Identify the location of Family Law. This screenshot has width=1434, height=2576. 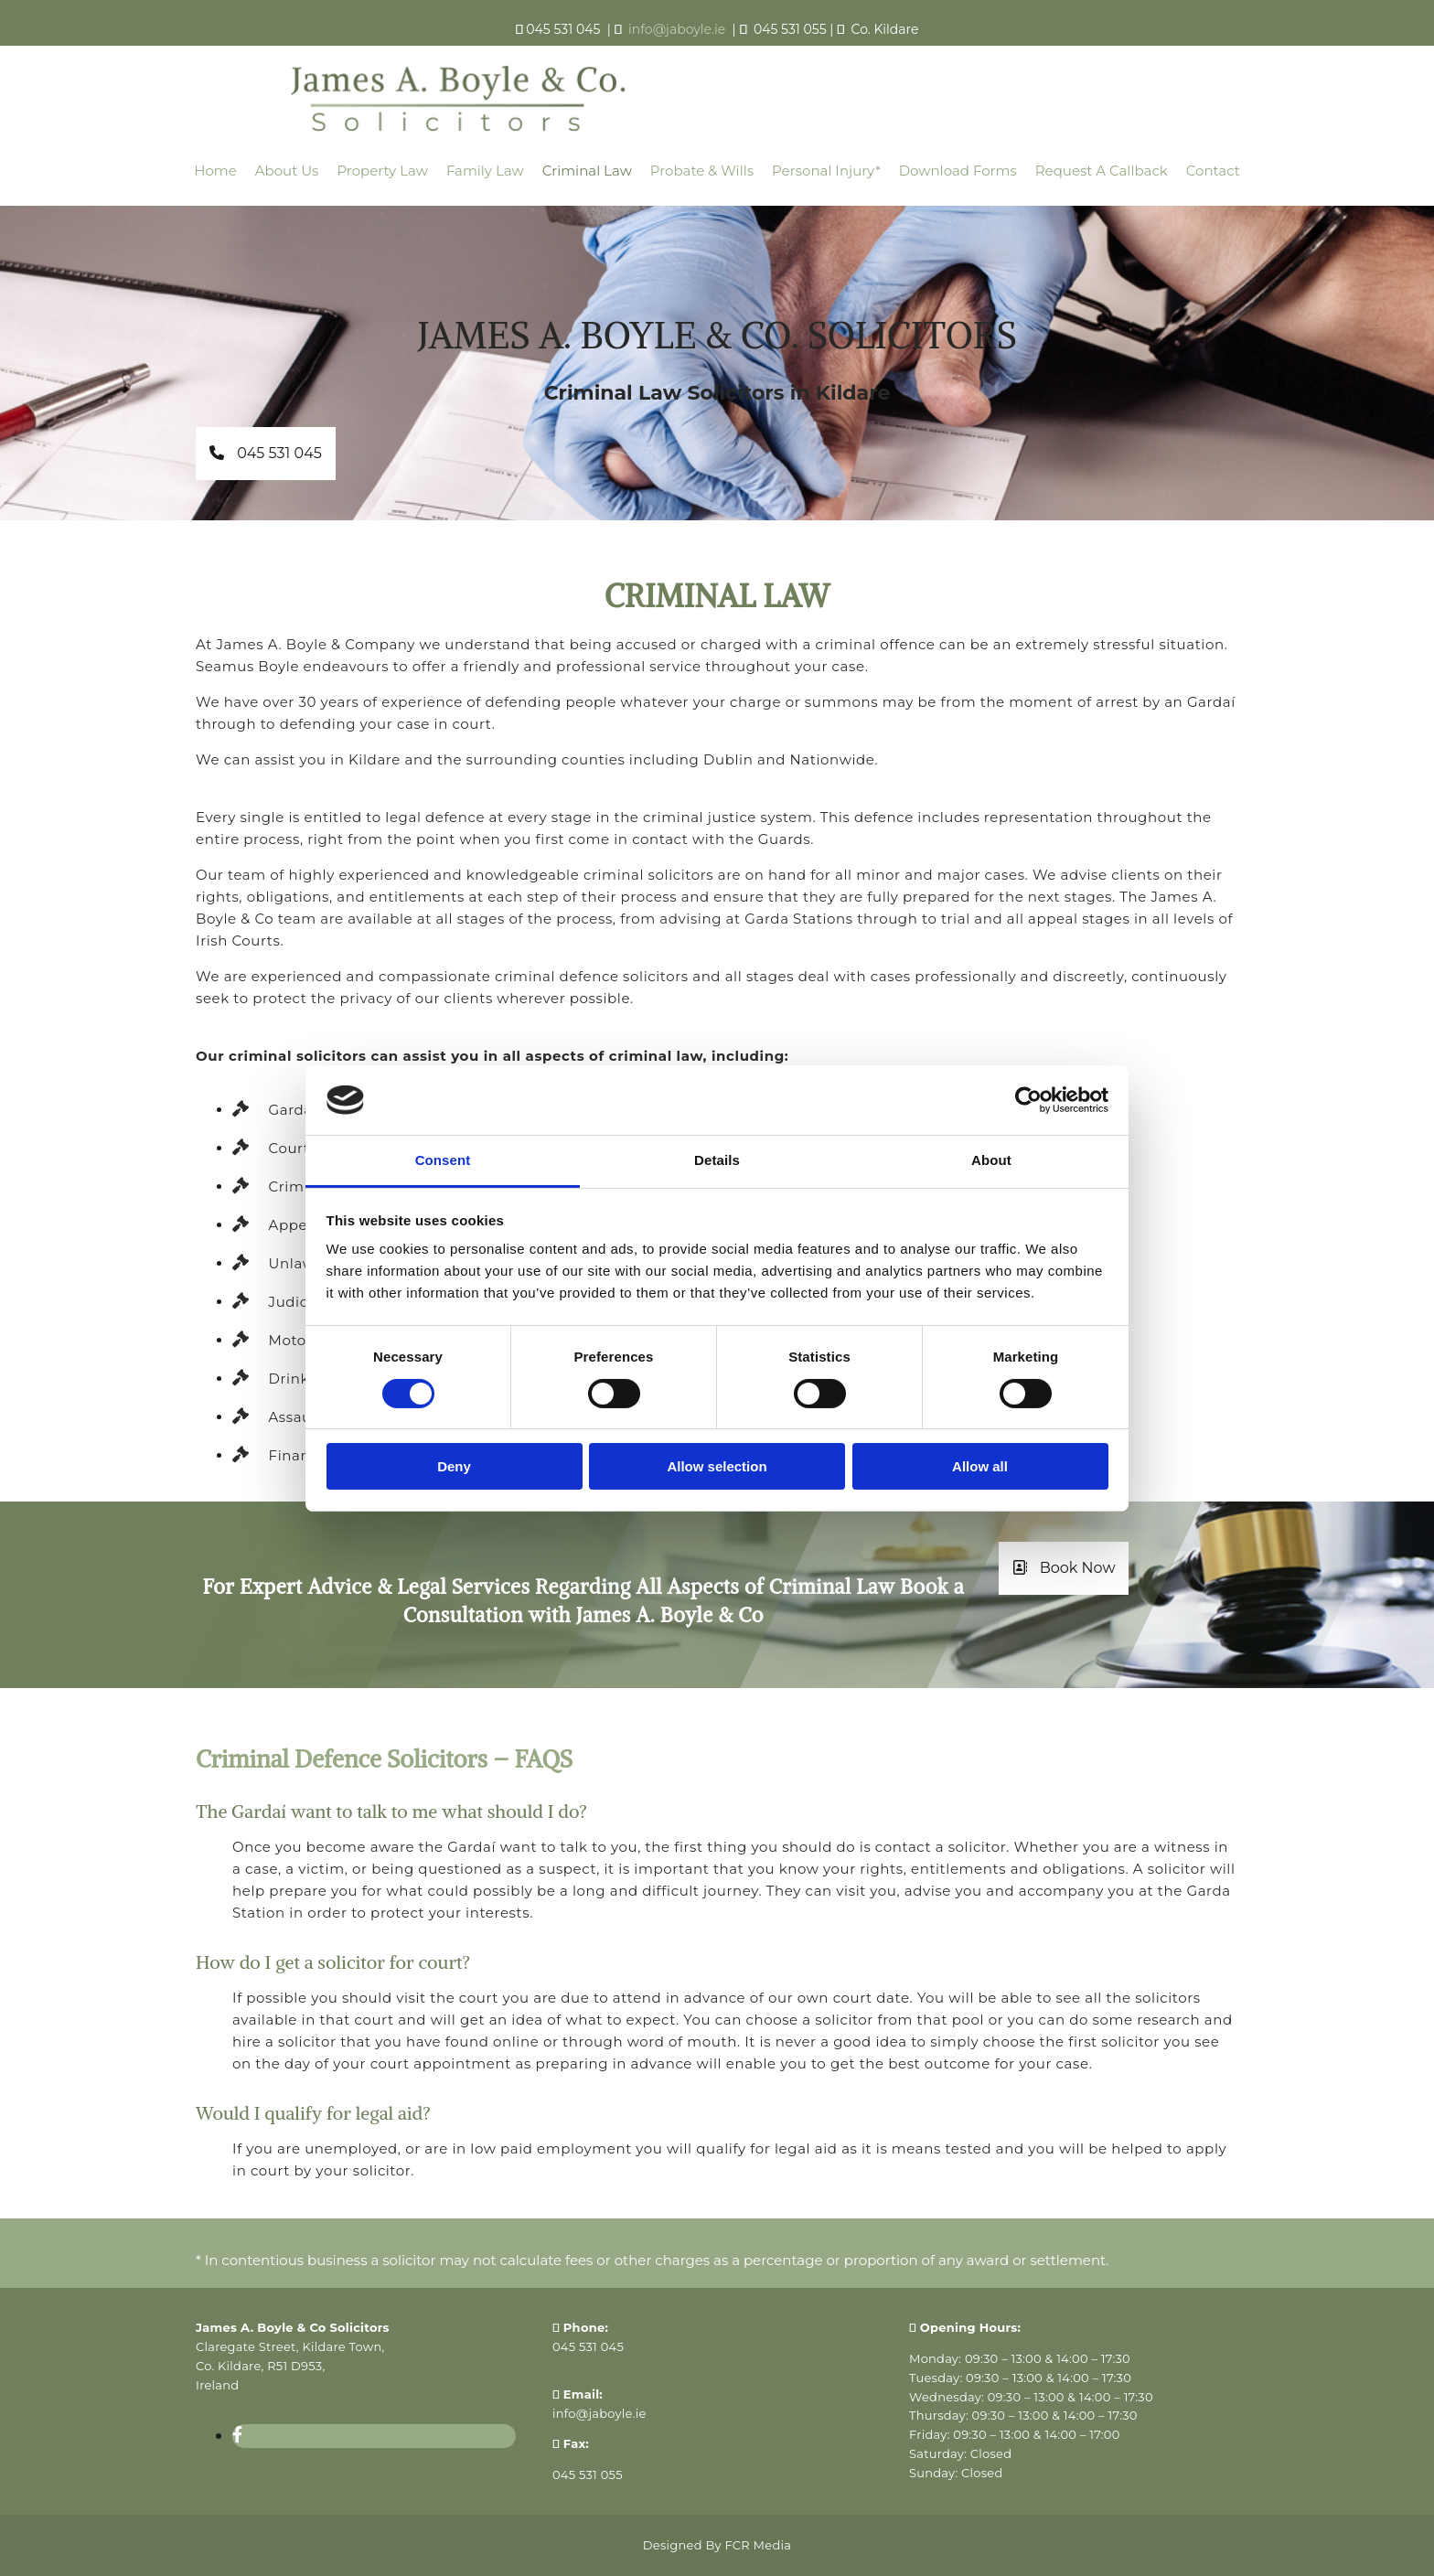
(485, 170).